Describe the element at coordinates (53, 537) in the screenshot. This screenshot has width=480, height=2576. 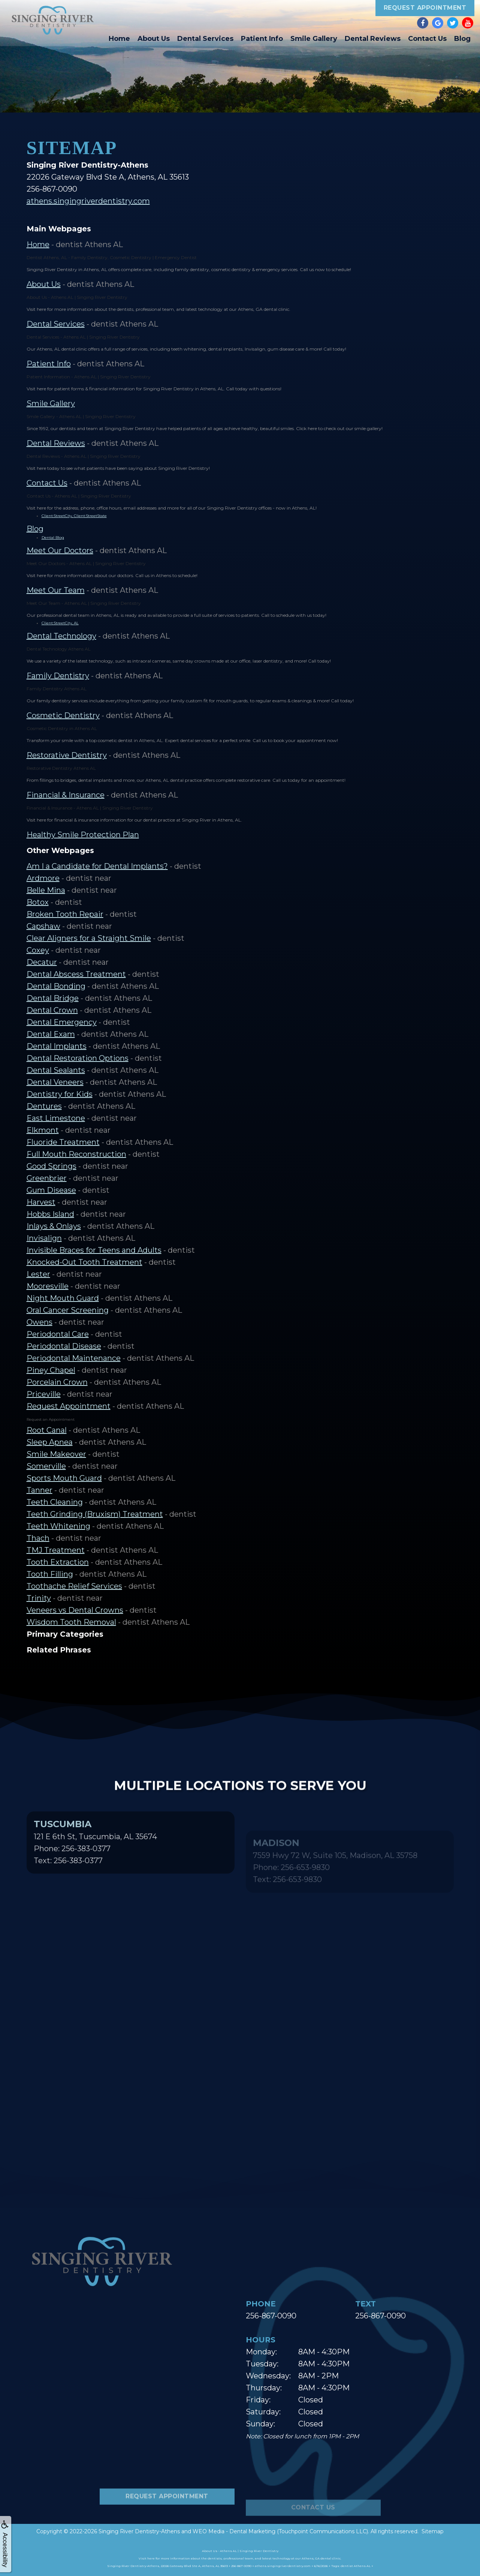
I see `Dental Blog` at that location.